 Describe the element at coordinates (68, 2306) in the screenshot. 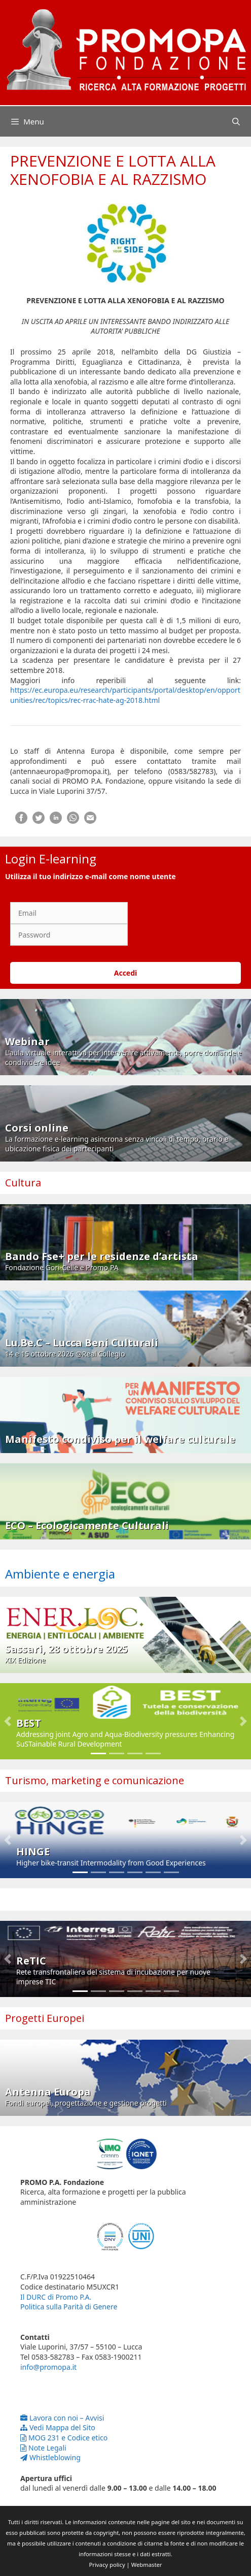

I see `Politica sulla Parità di Genere` at that location.